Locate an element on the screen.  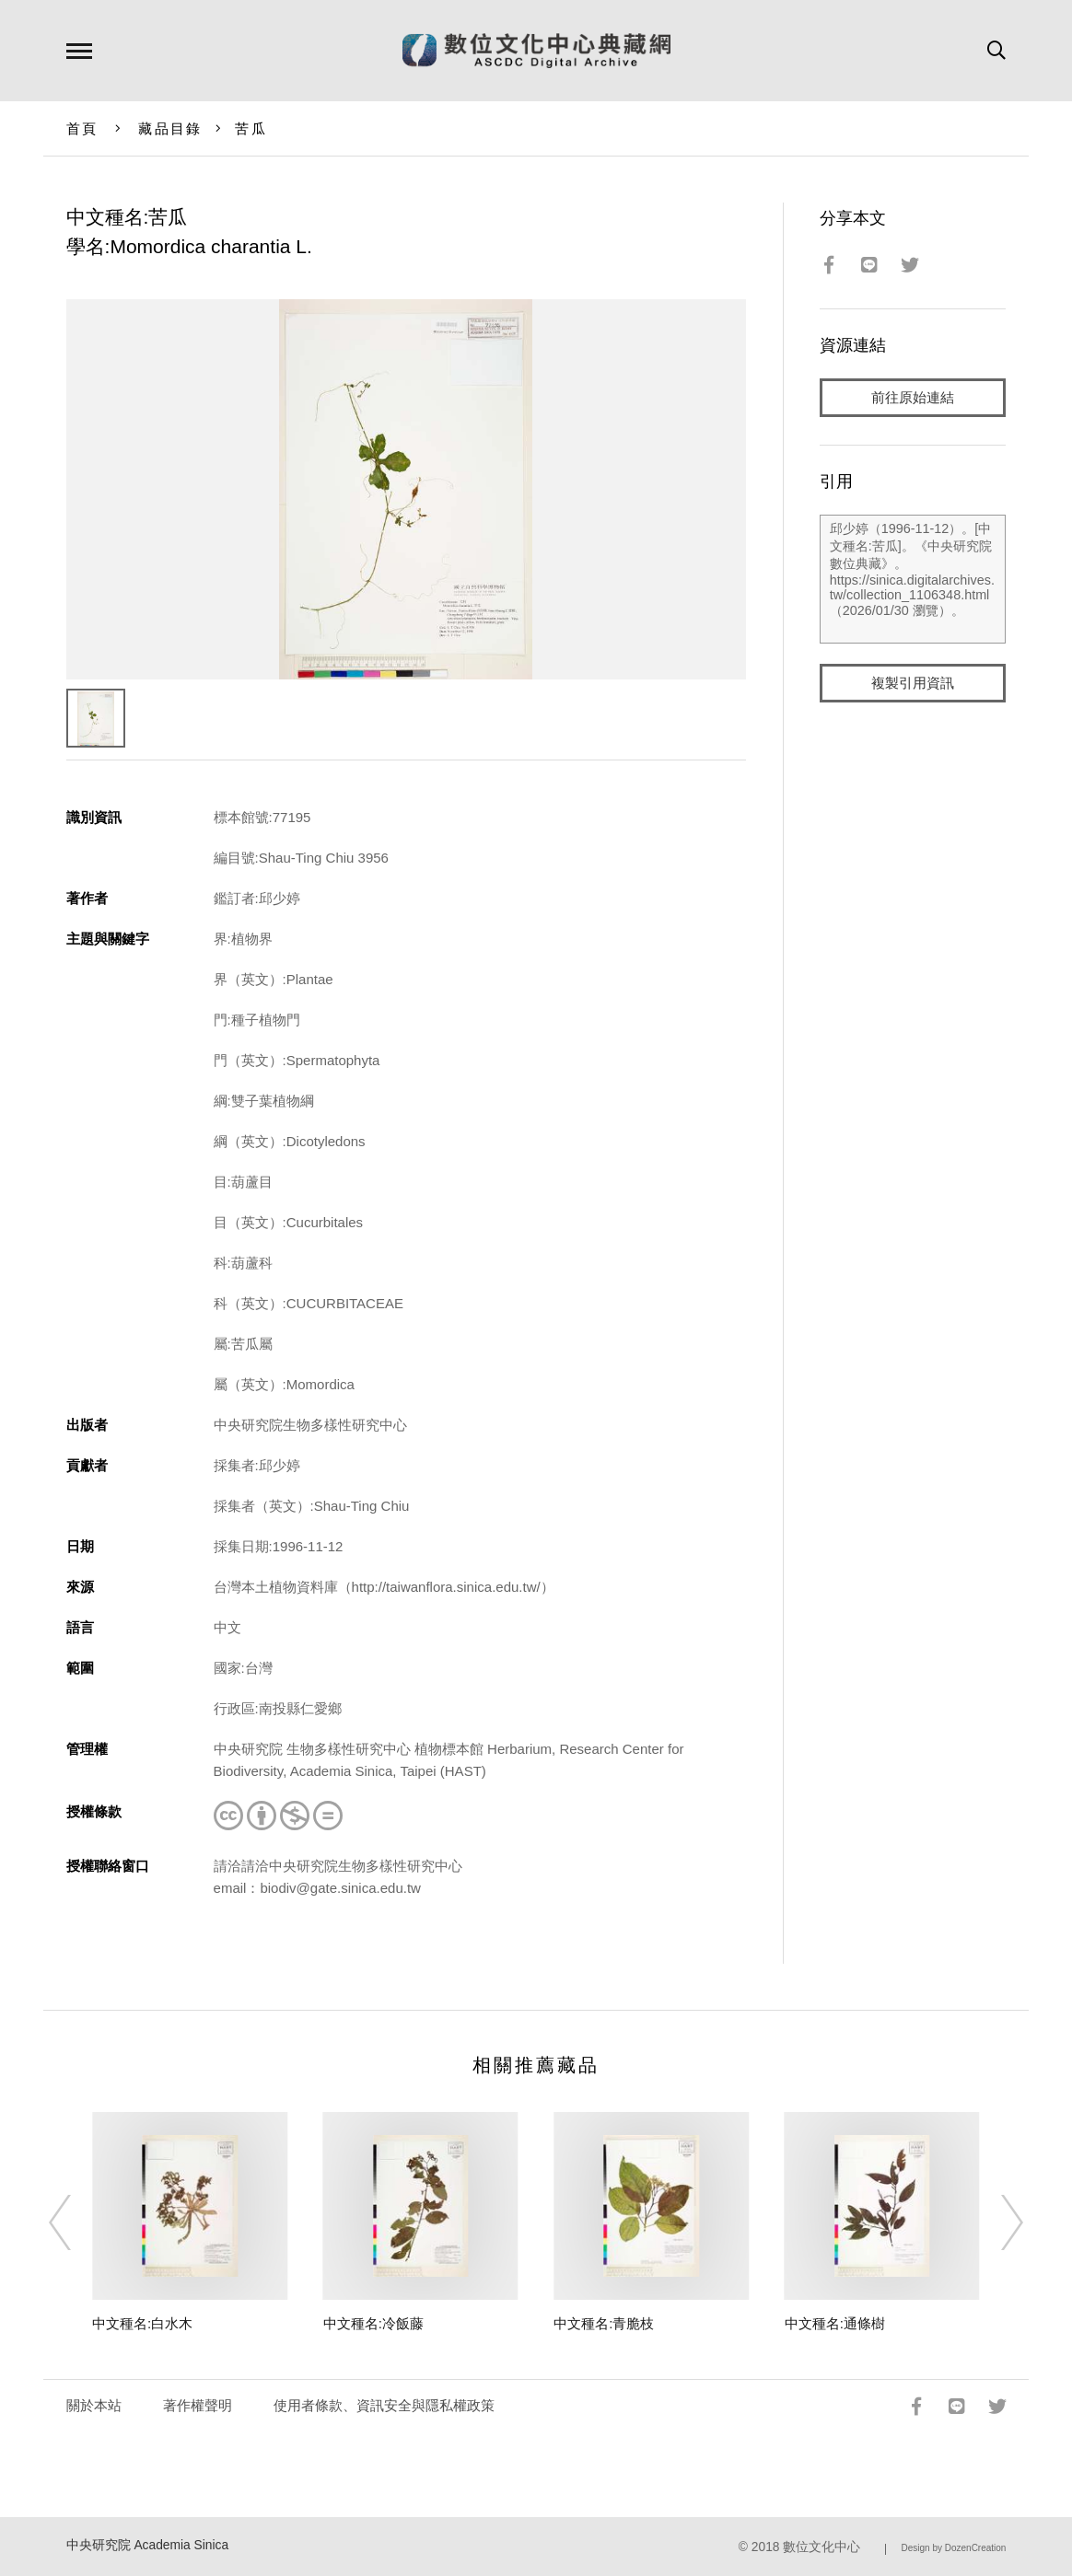
數位文化中心典藏網 is located at coordinates (536, 50).